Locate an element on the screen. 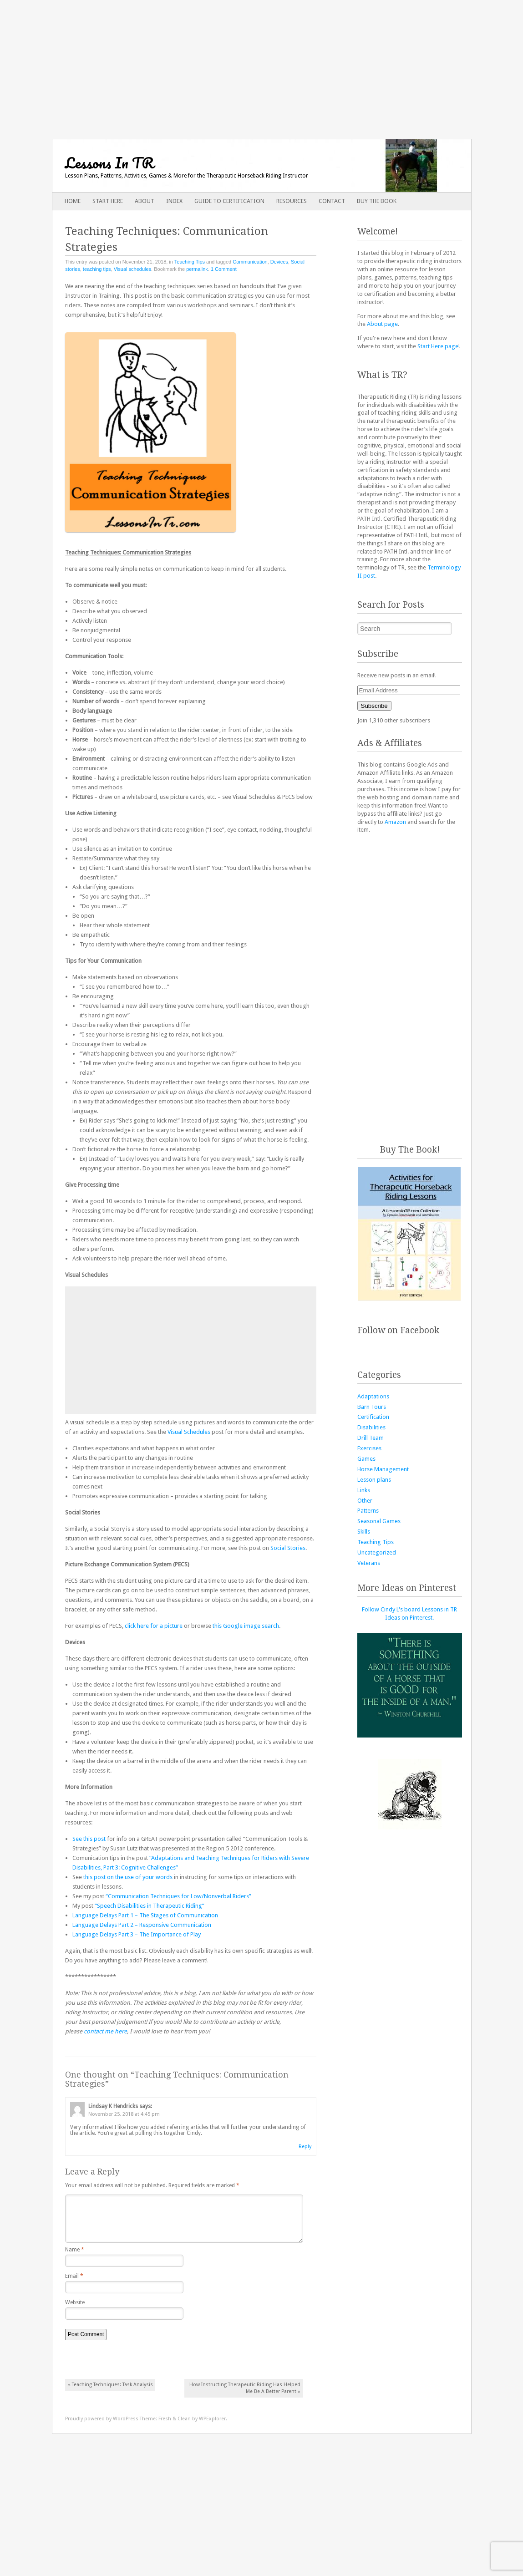 The image size is (523, 2576). teaching tips is located at coordinates (97, 269).